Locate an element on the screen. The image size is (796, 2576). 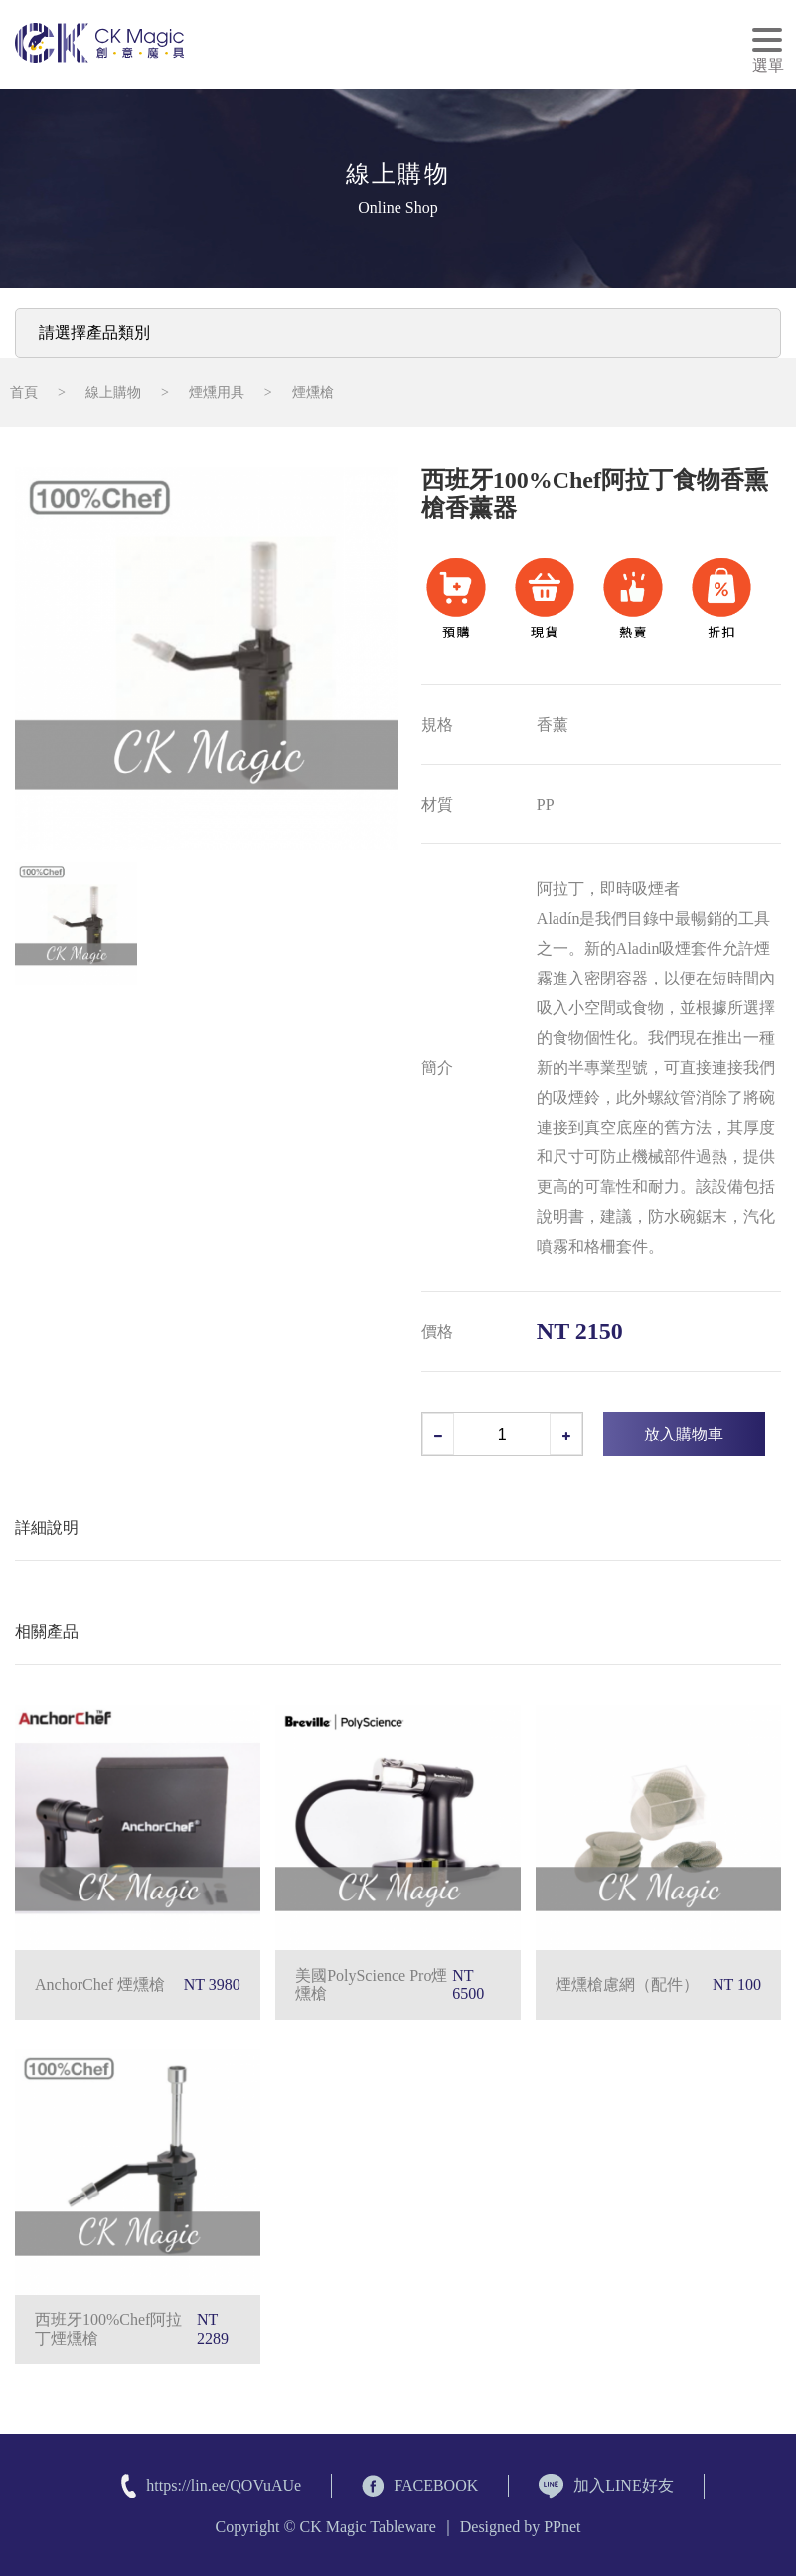
Designed by PPnet is located at coordinates (520, 2526).